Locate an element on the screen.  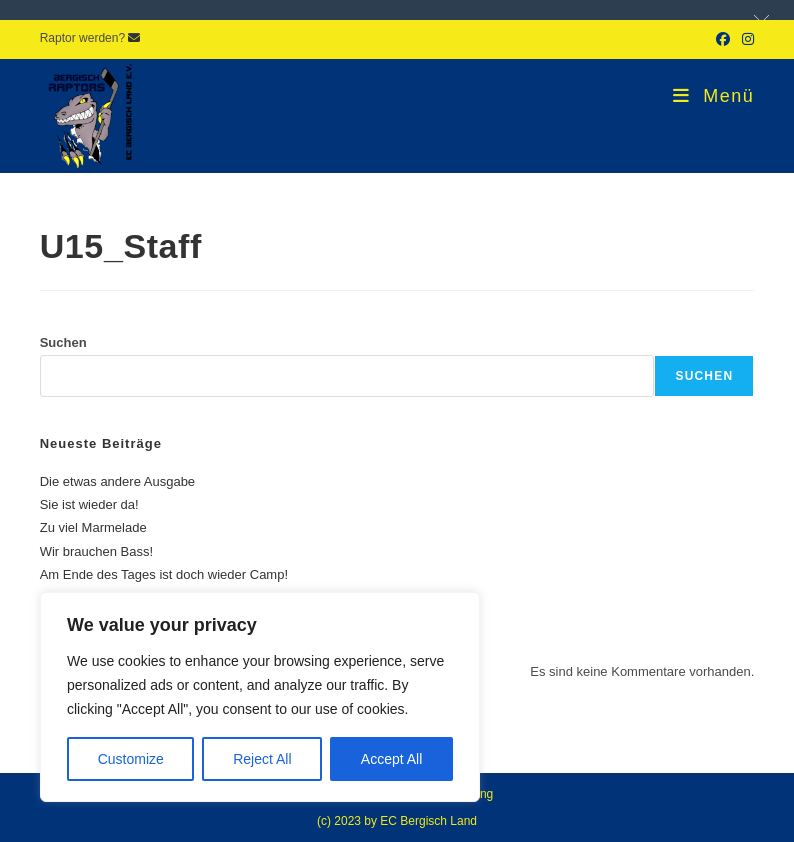
Accept All is located at coordinates (391, 759).